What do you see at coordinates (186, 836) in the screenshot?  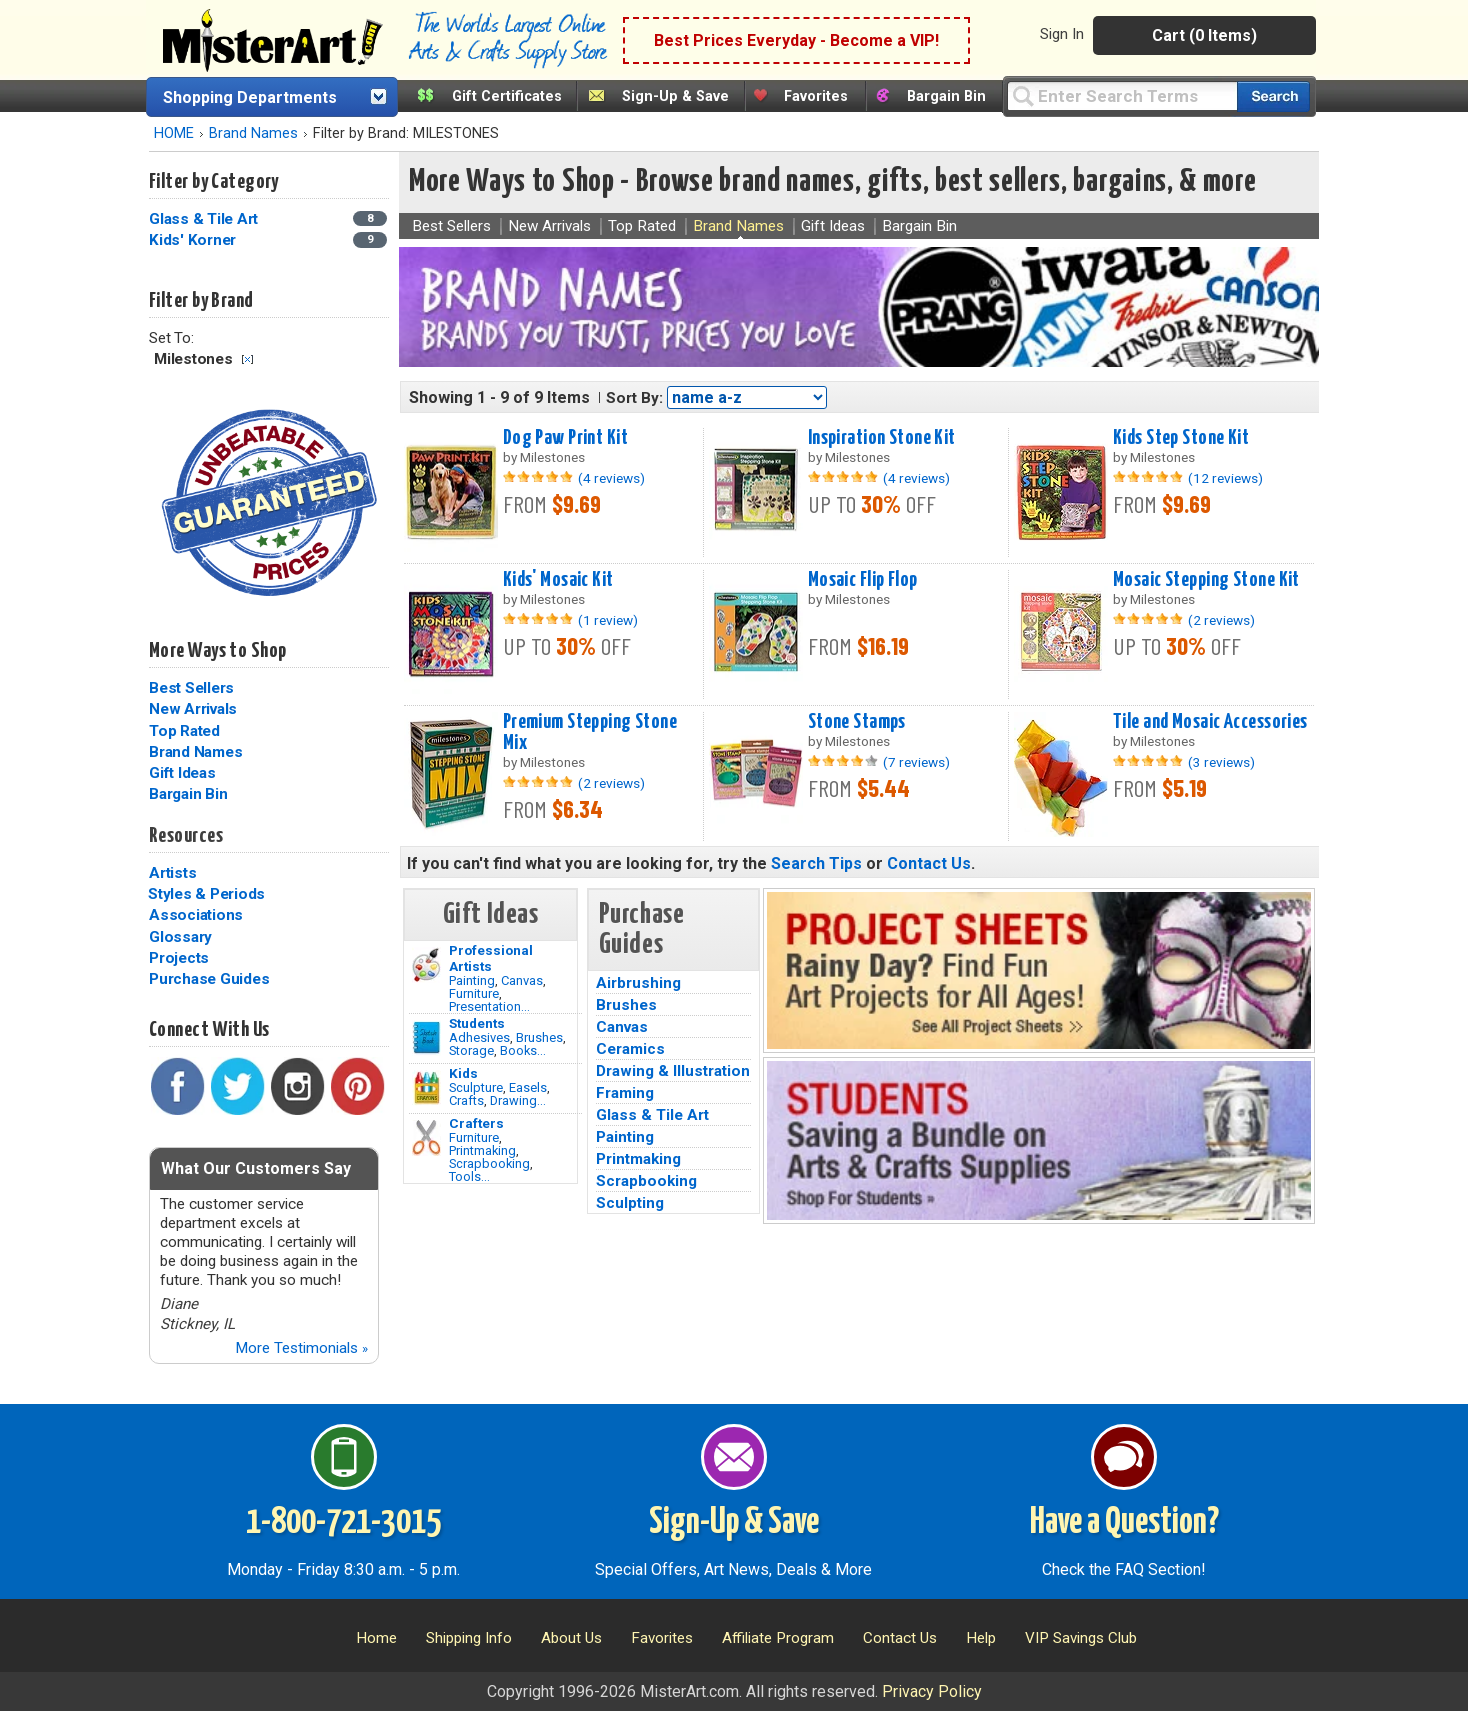 I see `Resources` at bounding box center [186, 836].